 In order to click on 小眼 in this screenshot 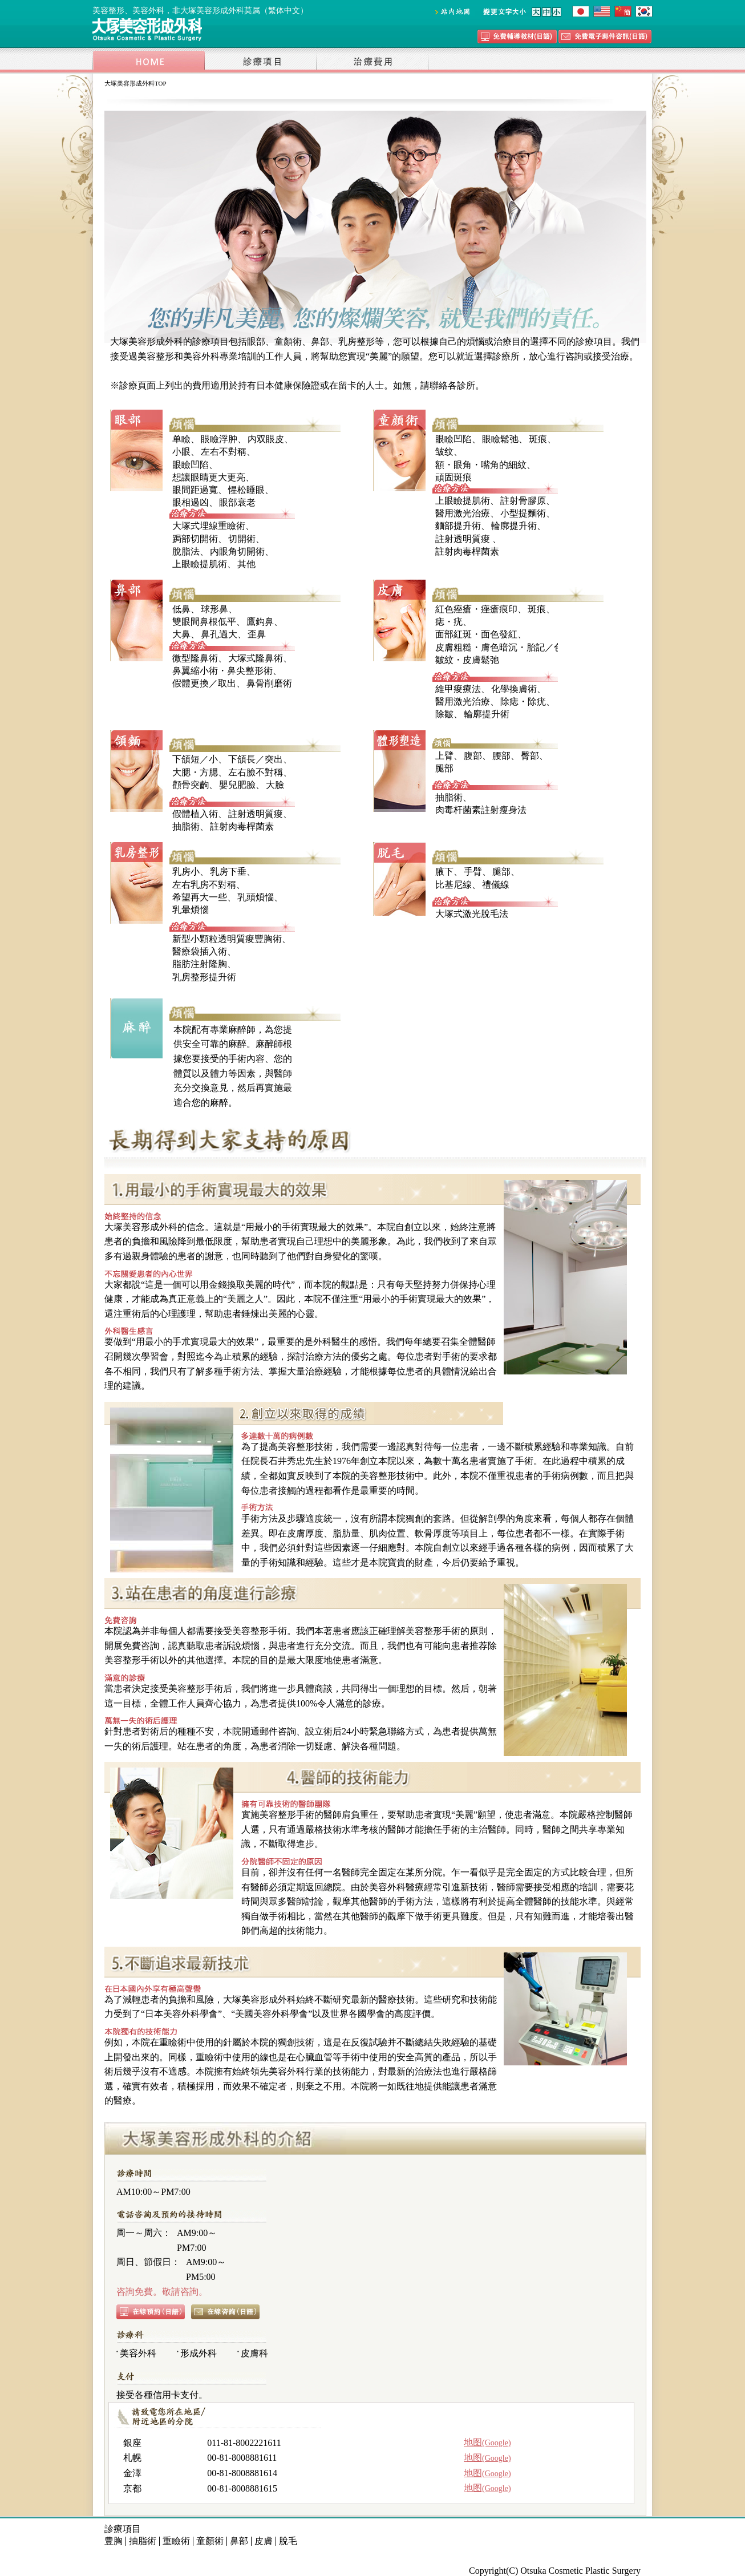, I will do `click(181, 451)`.